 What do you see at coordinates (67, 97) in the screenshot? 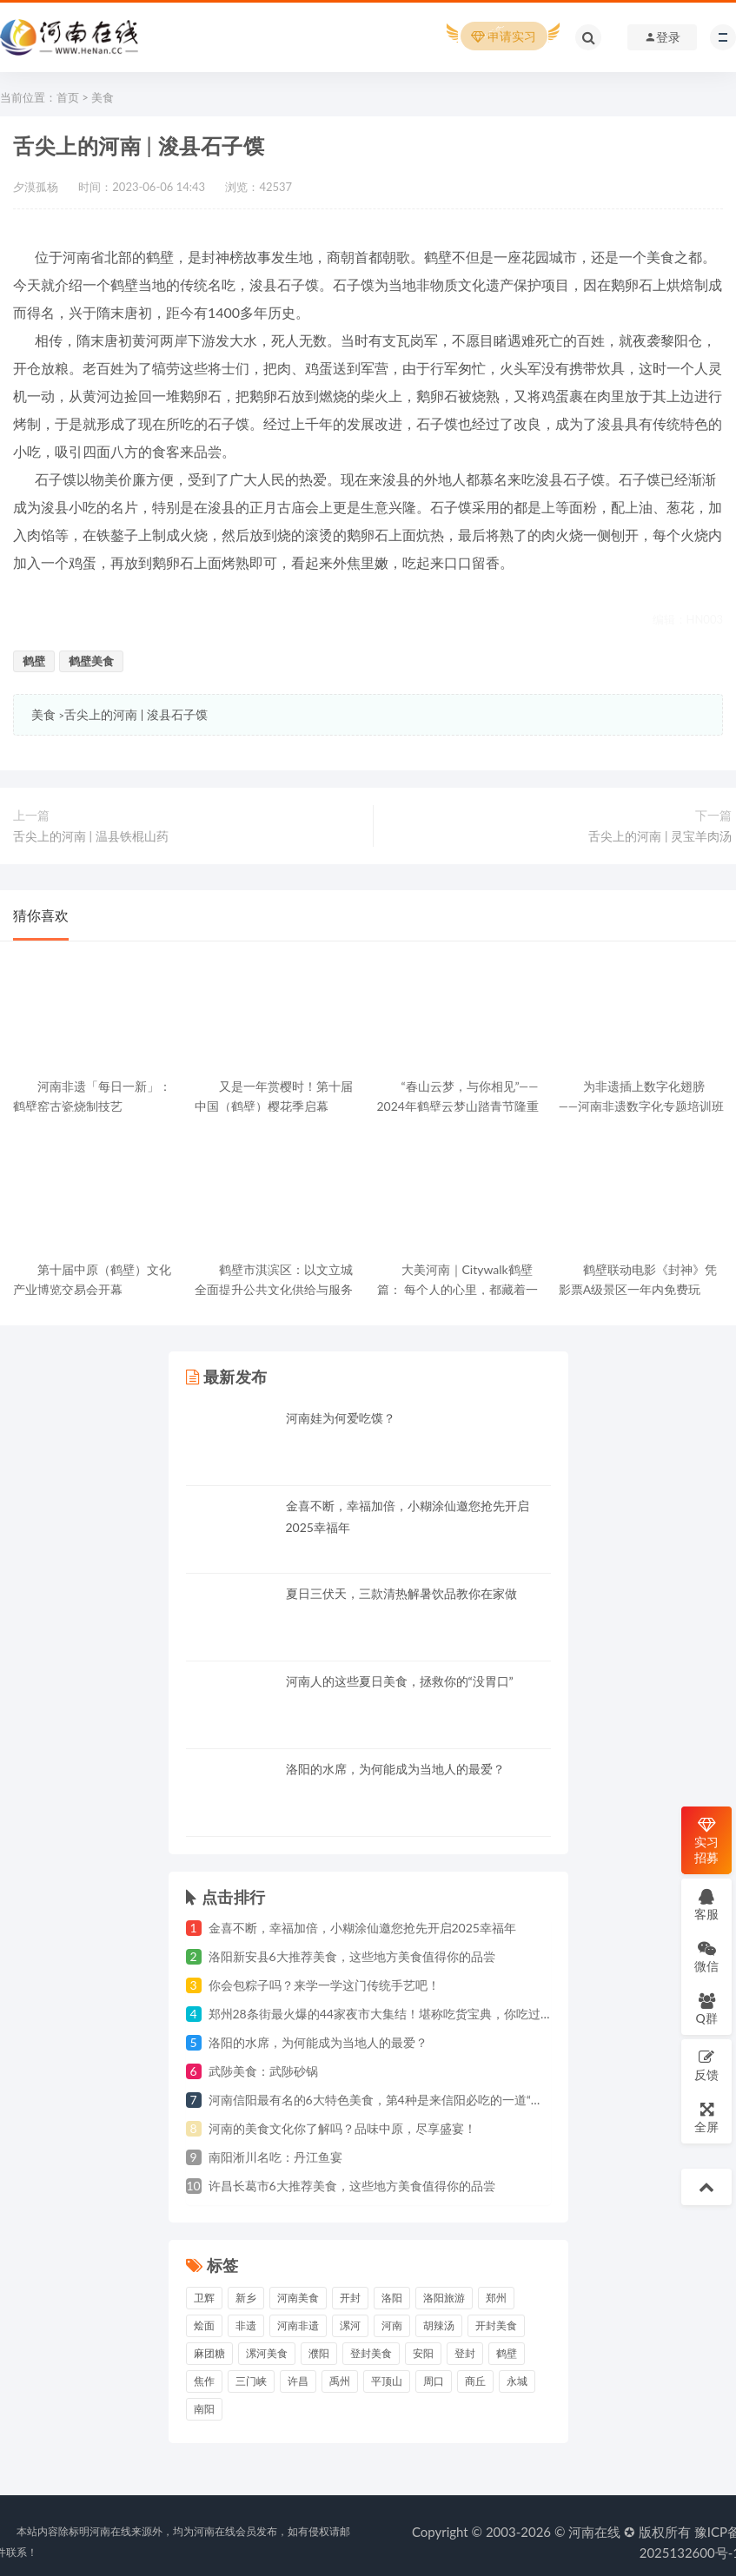
I see `首页` at bounding box center [67, 97].